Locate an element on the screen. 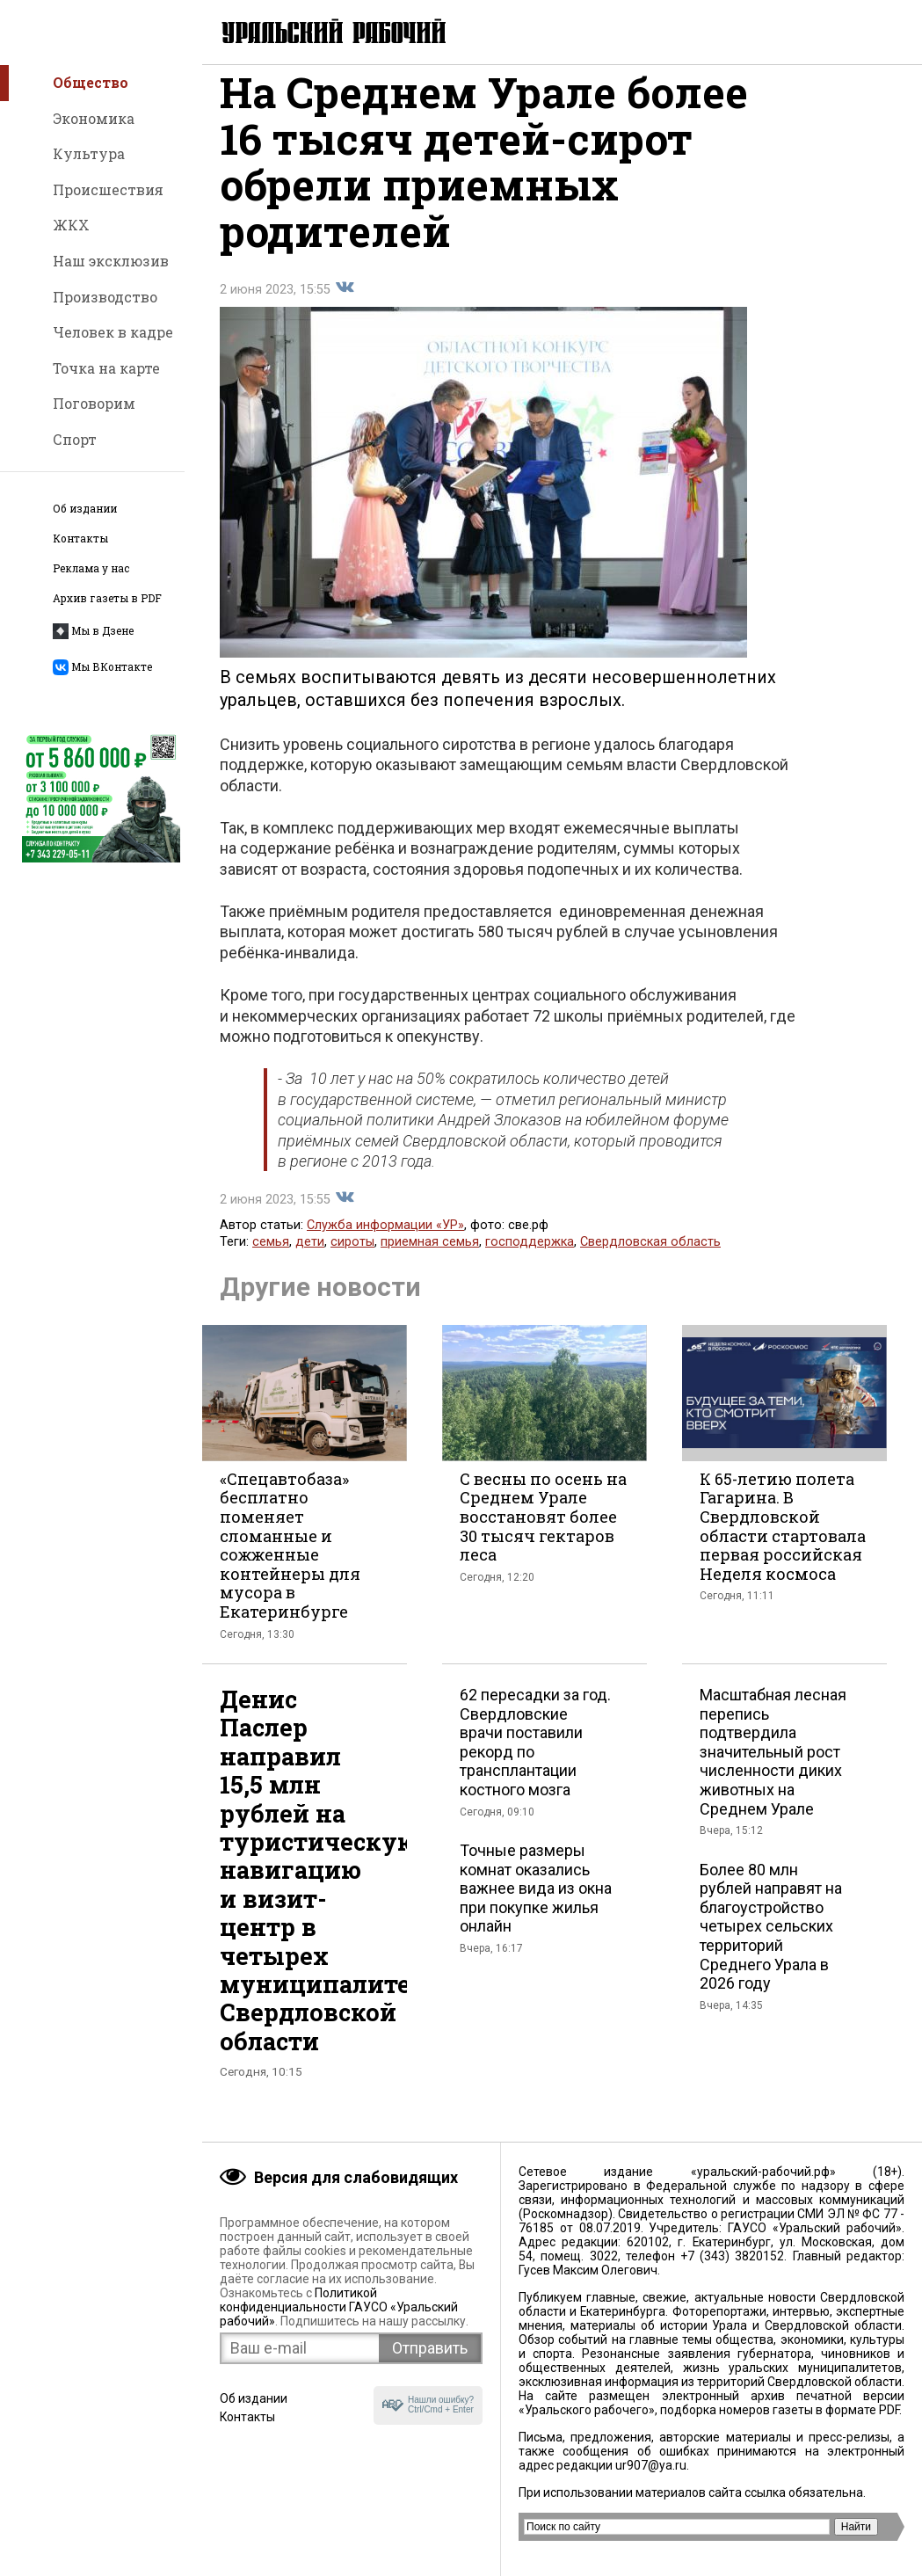 The width and height of the screenshot is (922, 2576). Спорт is located at coordinates (75, 439).